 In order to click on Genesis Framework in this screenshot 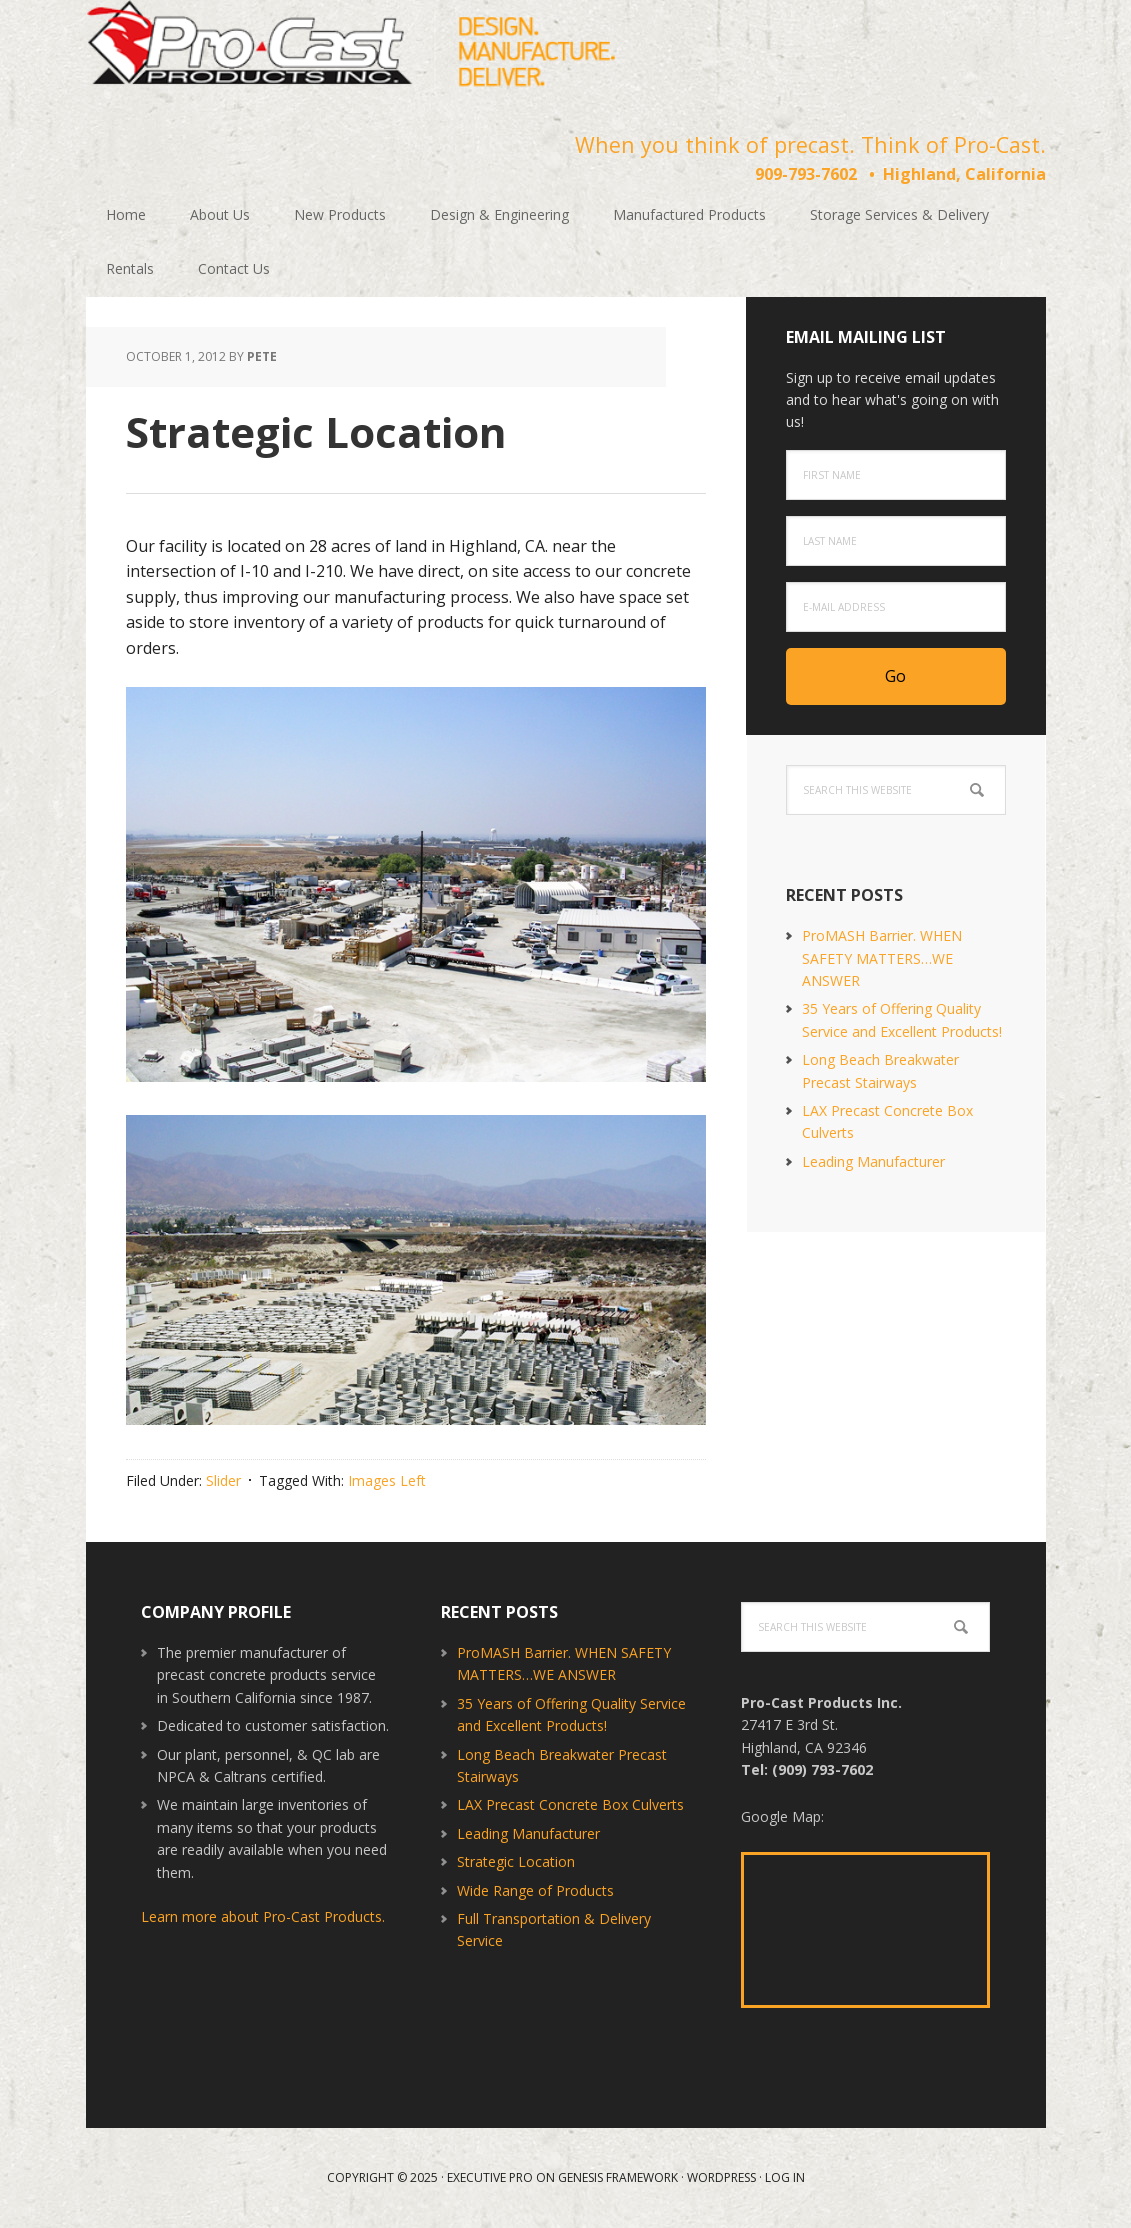, I will do `click(618, 2177)`.